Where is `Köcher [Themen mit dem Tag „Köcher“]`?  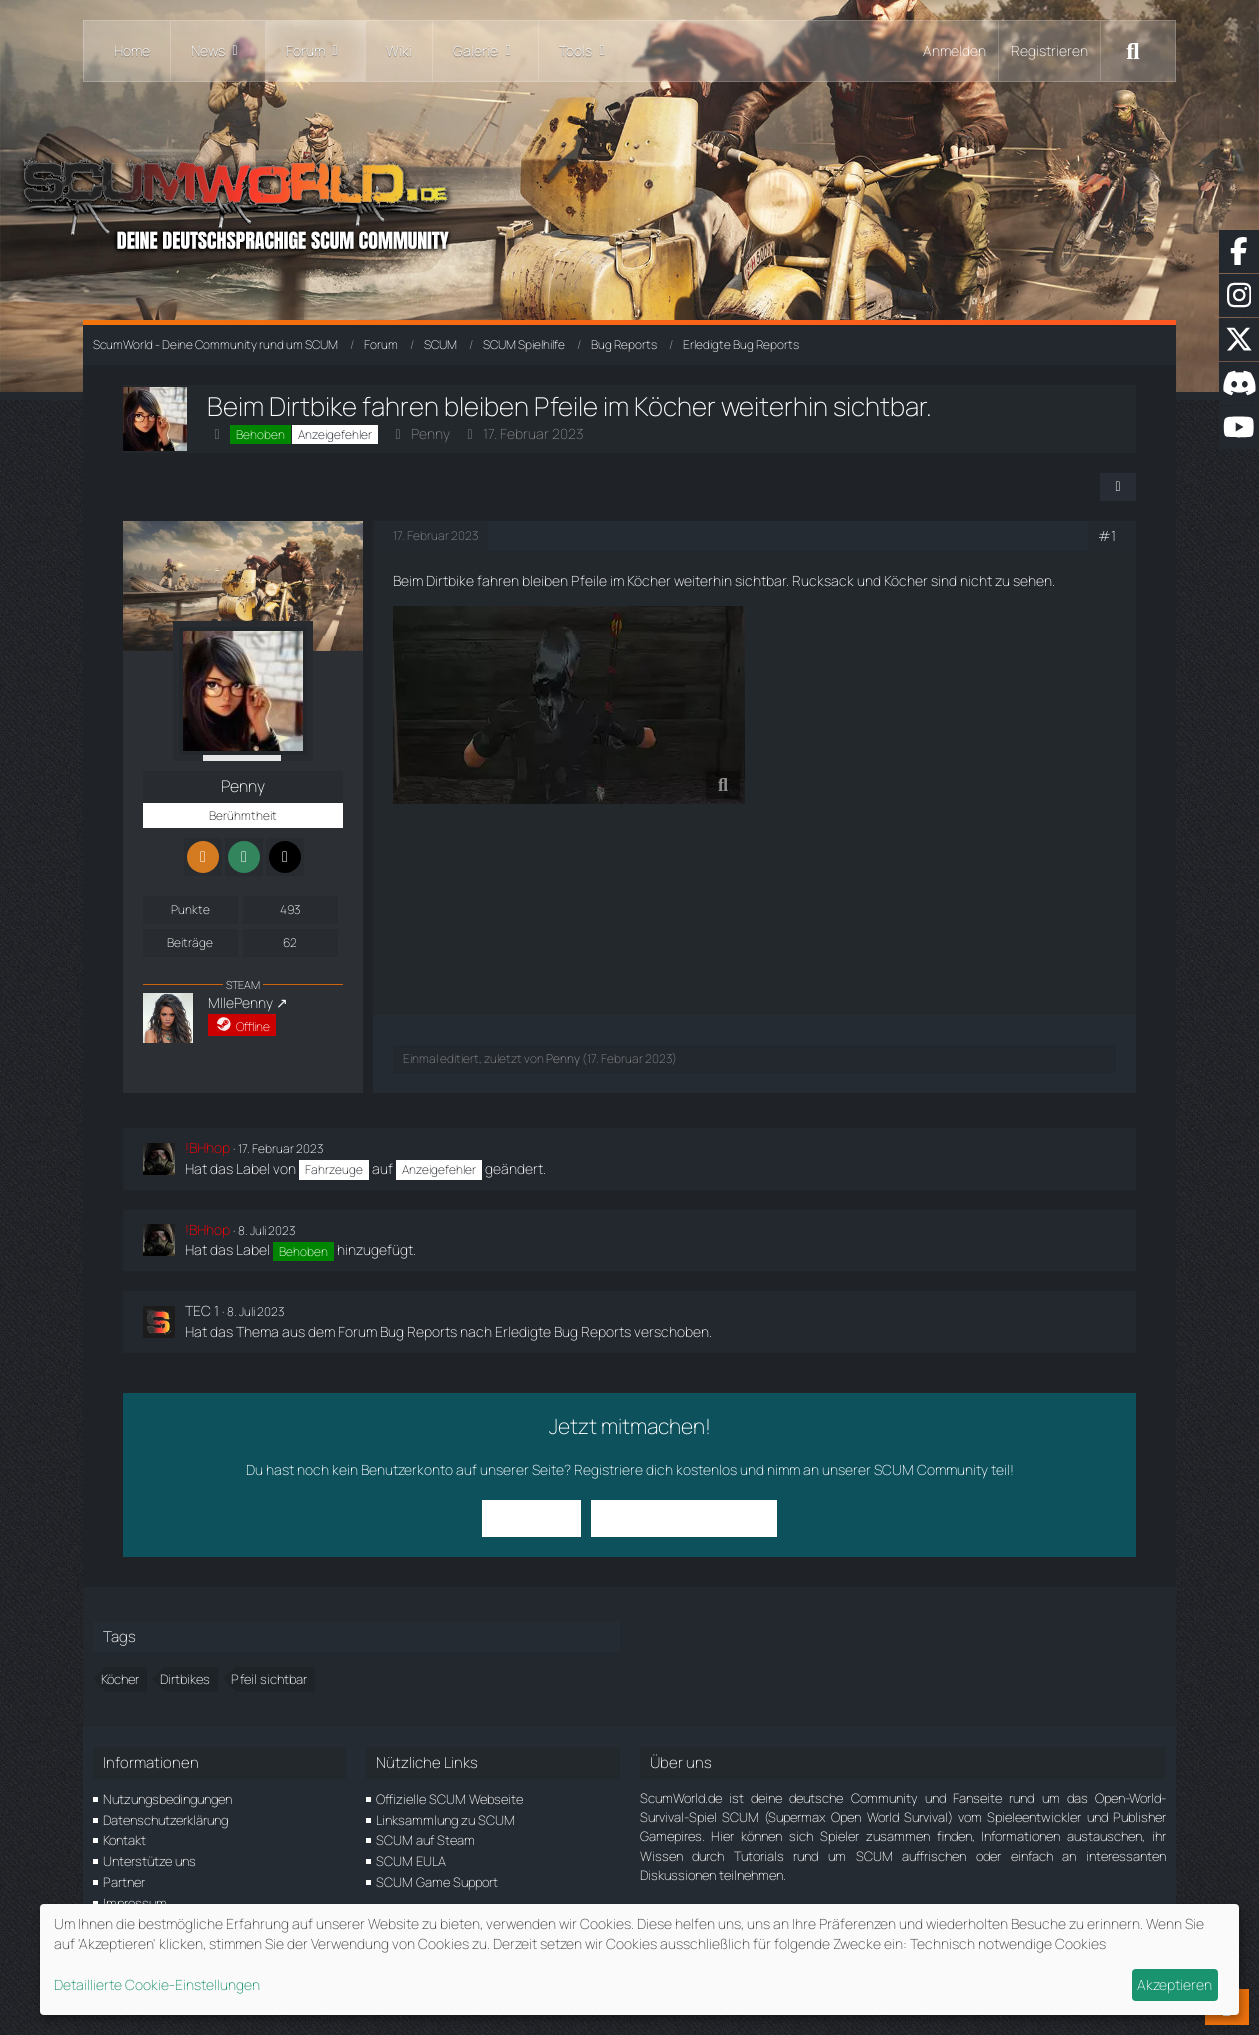 Köcher [Themen mit dem Tag „Köcher“] is located at coordinates (120, 1679).